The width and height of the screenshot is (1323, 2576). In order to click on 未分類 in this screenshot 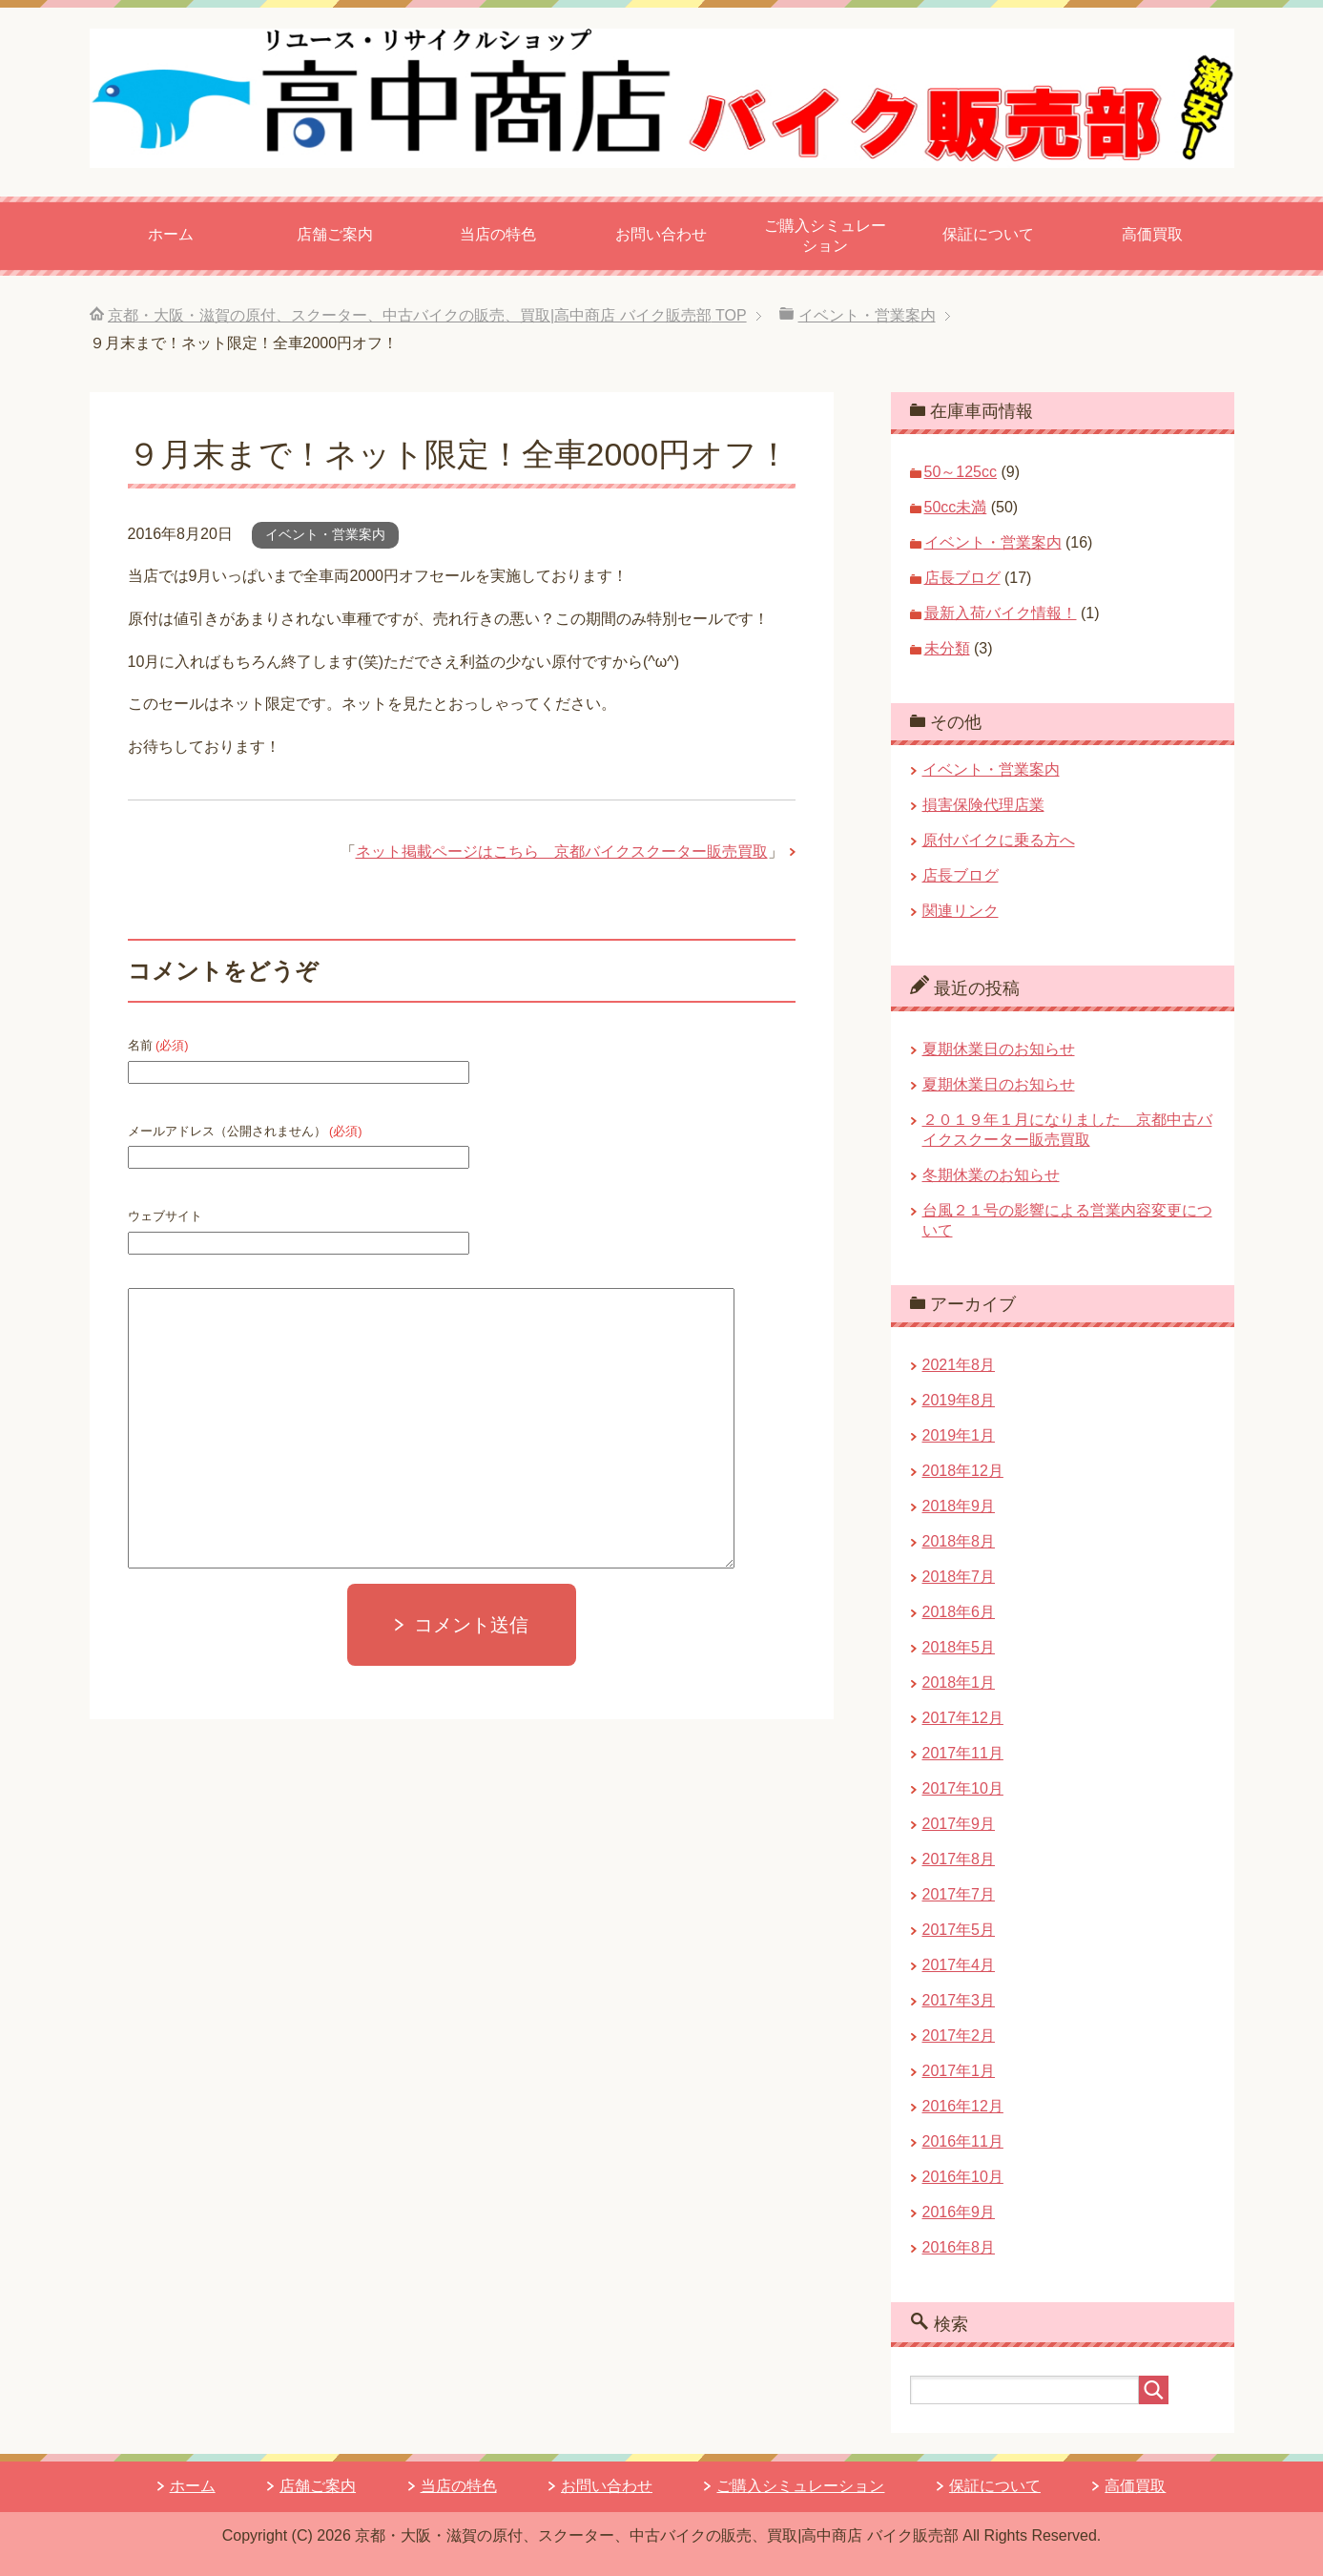, I will do `click(947, 648)`.